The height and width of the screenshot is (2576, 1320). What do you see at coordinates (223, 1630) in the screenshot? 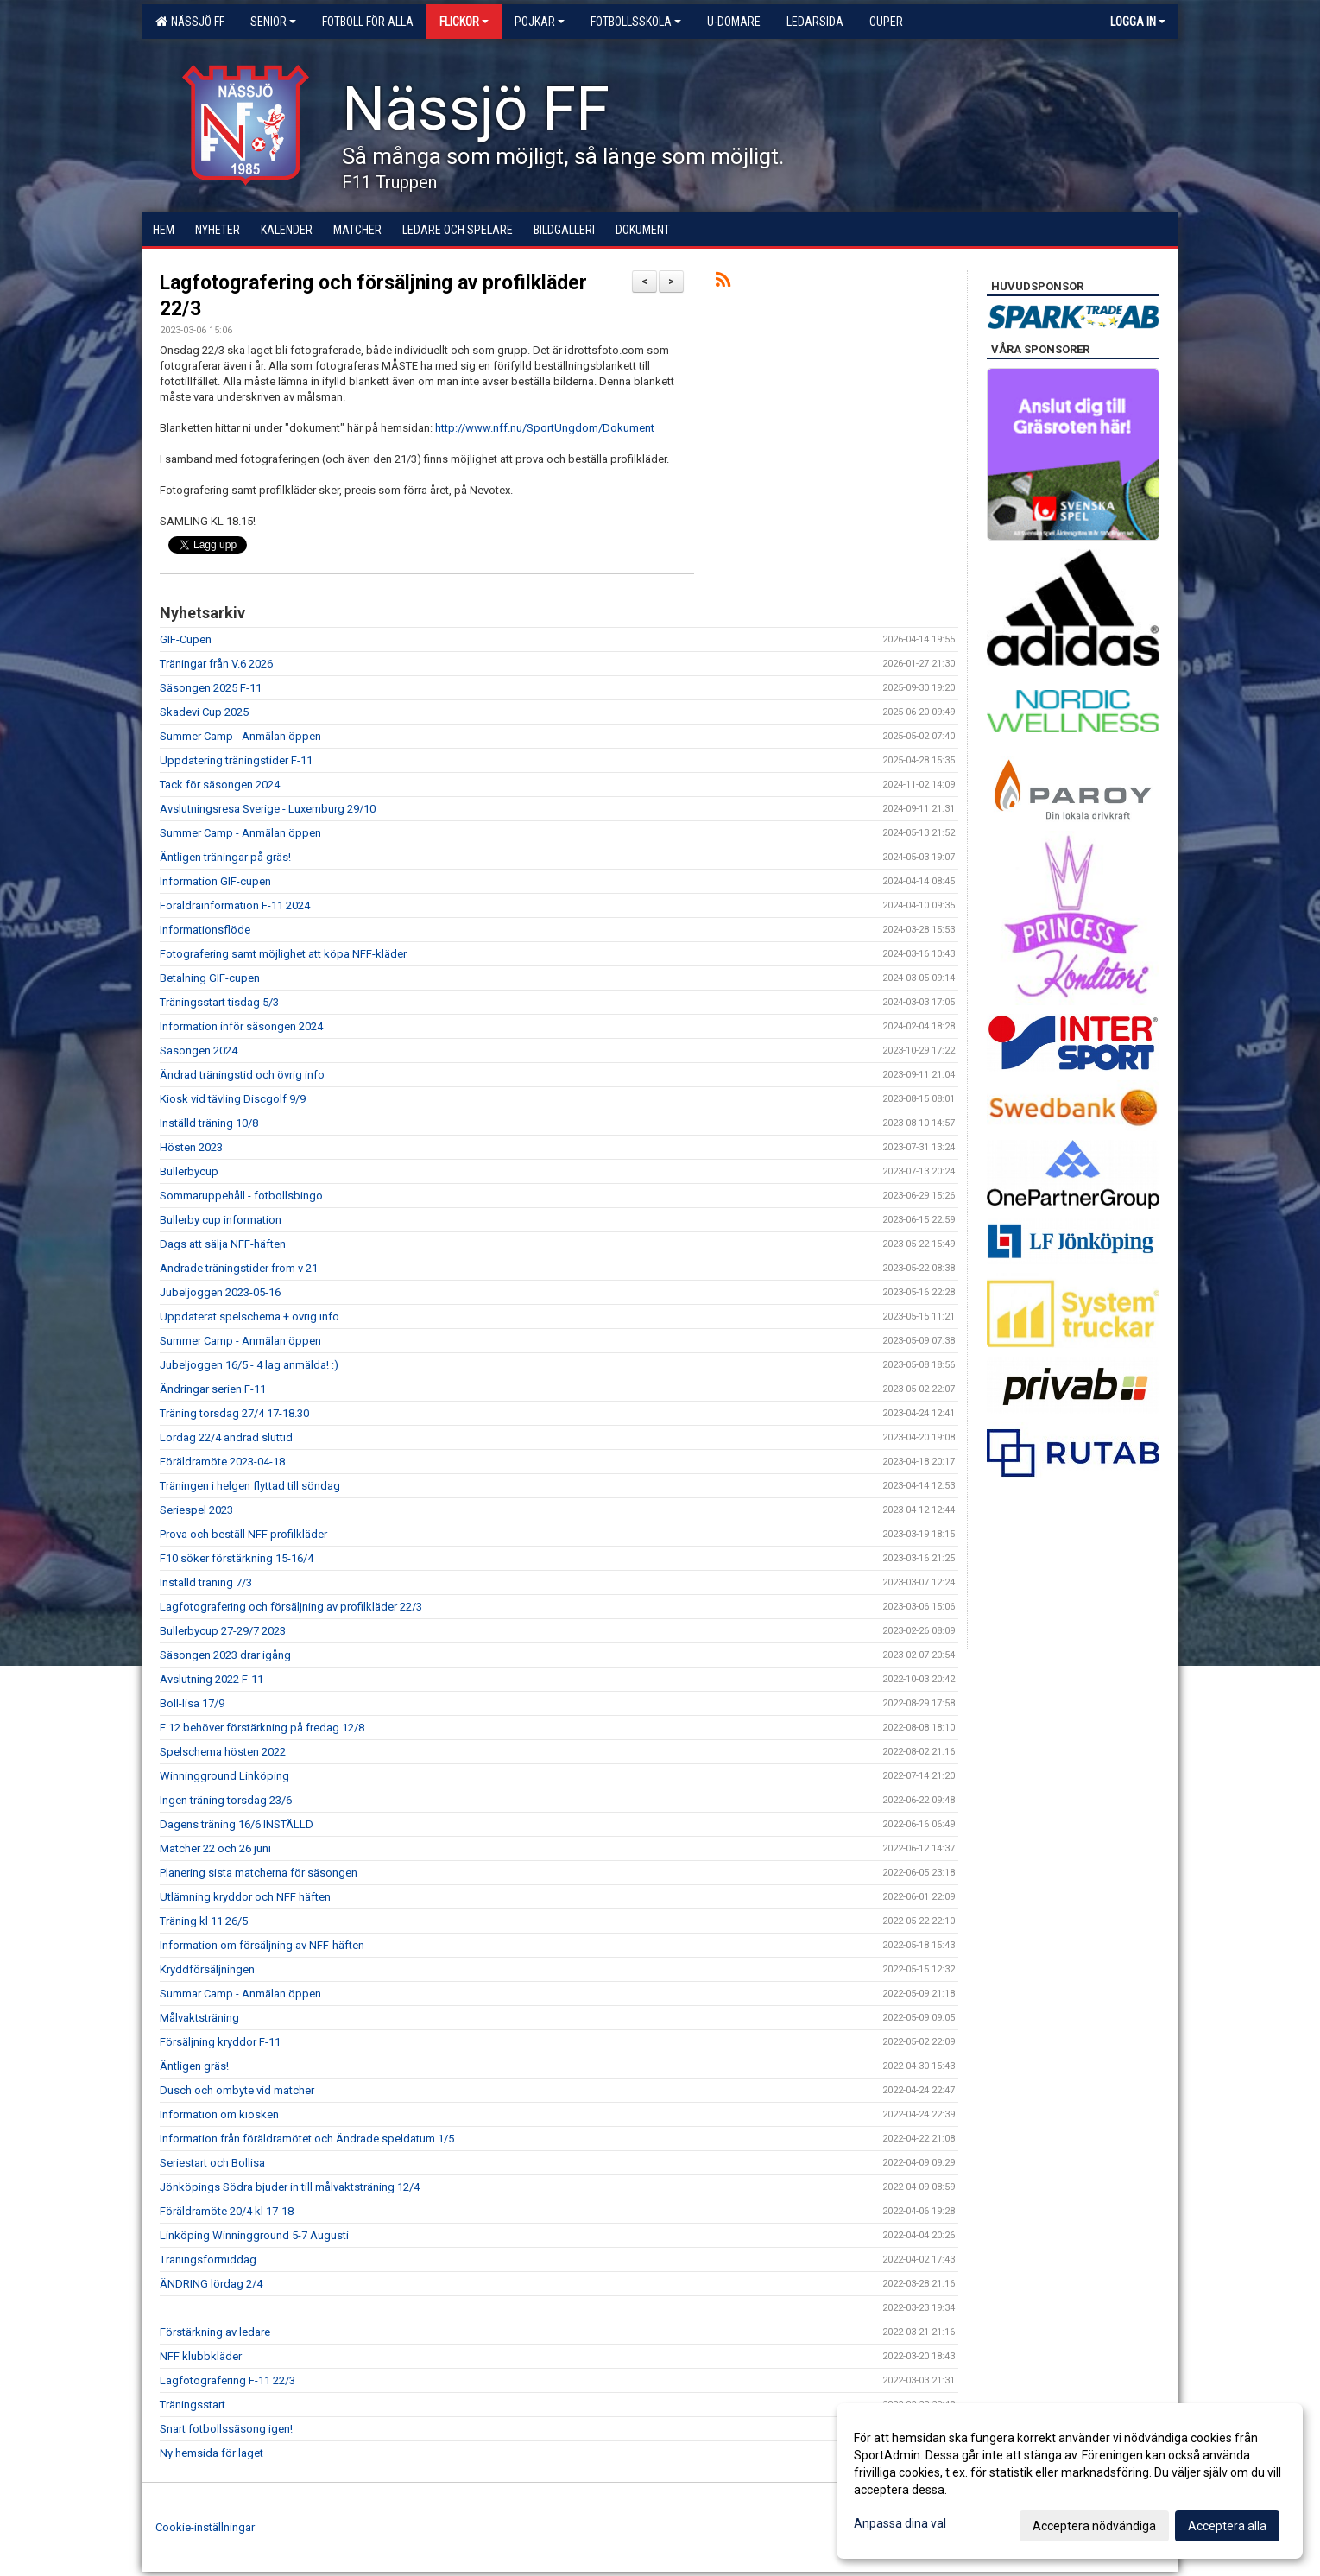
I see `Bullerbycup 27-29/7 2023` at bounding box center [223, 1630].